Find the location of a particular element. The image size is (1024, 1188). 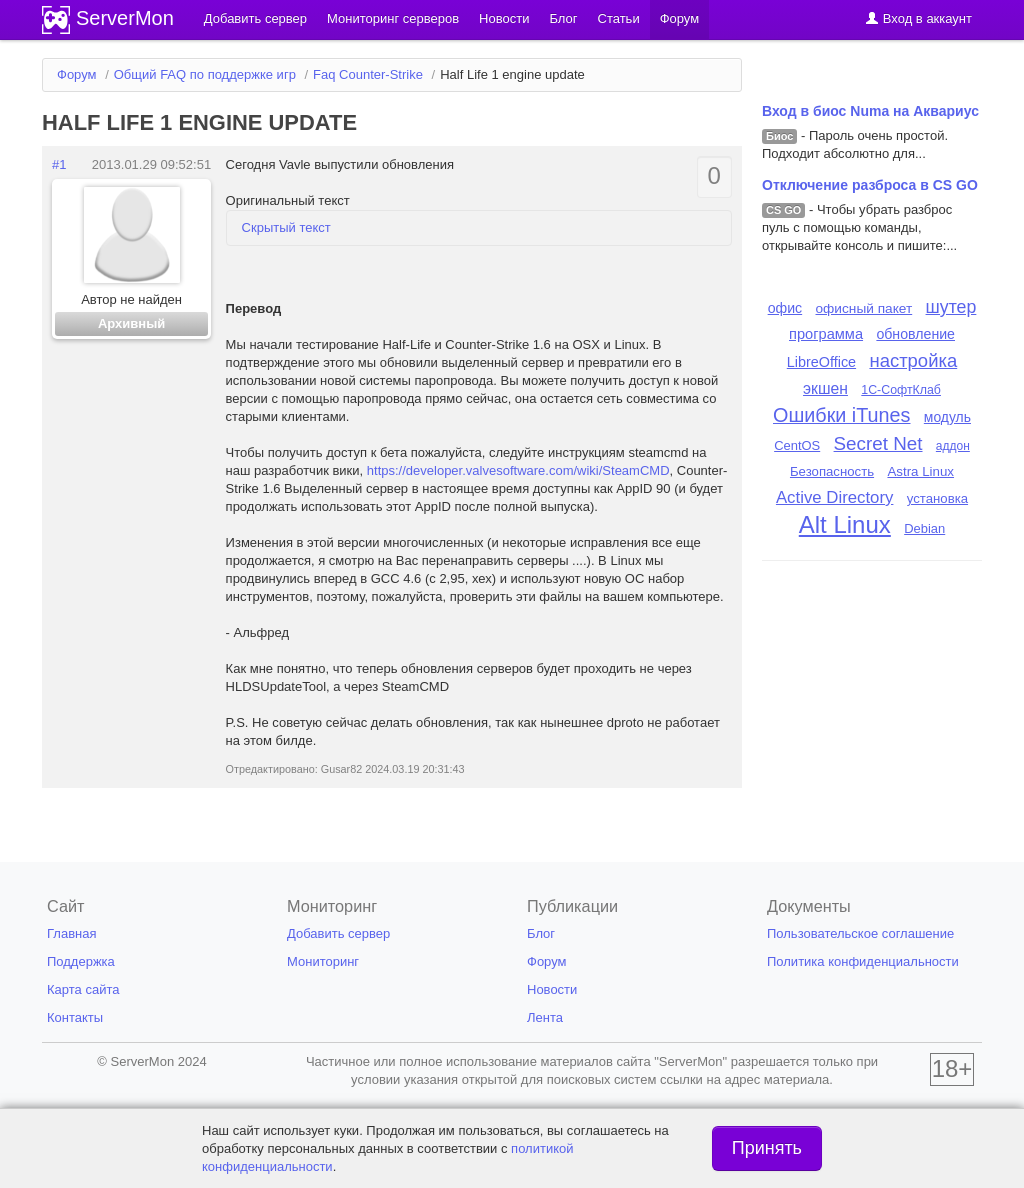

аддон is located at coordinates (953, 446).